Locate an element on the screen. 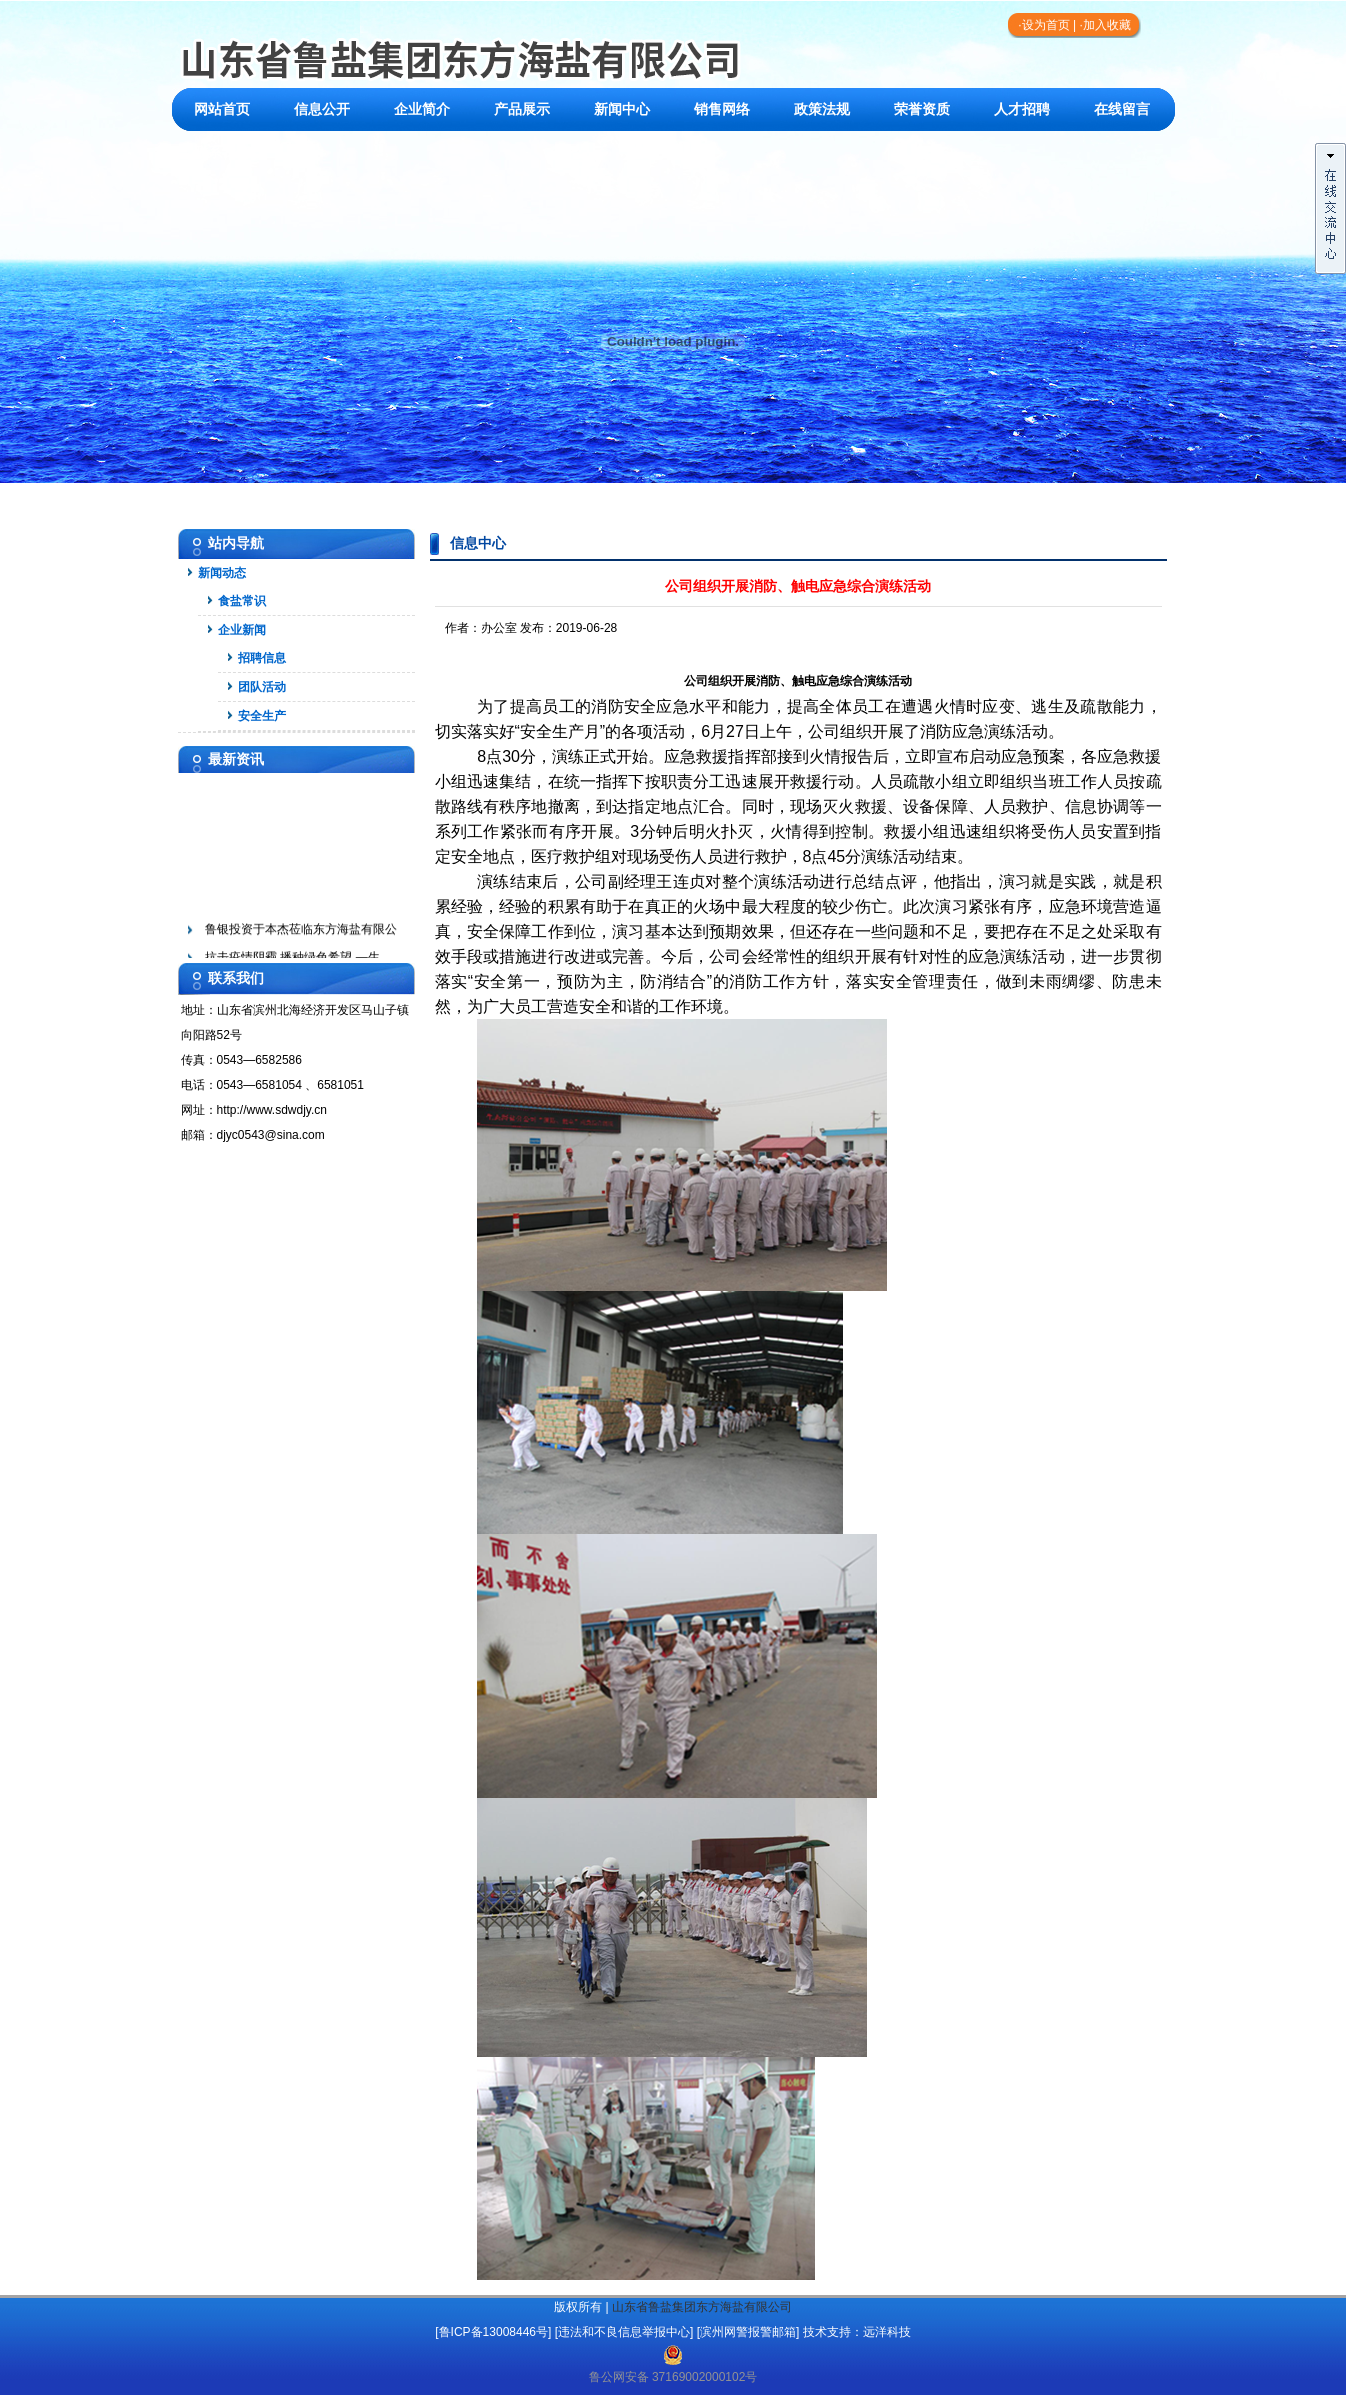 The image size is (1346, 2395). [鲁ICP备13008446号] is located at coordinates (493, 2332).